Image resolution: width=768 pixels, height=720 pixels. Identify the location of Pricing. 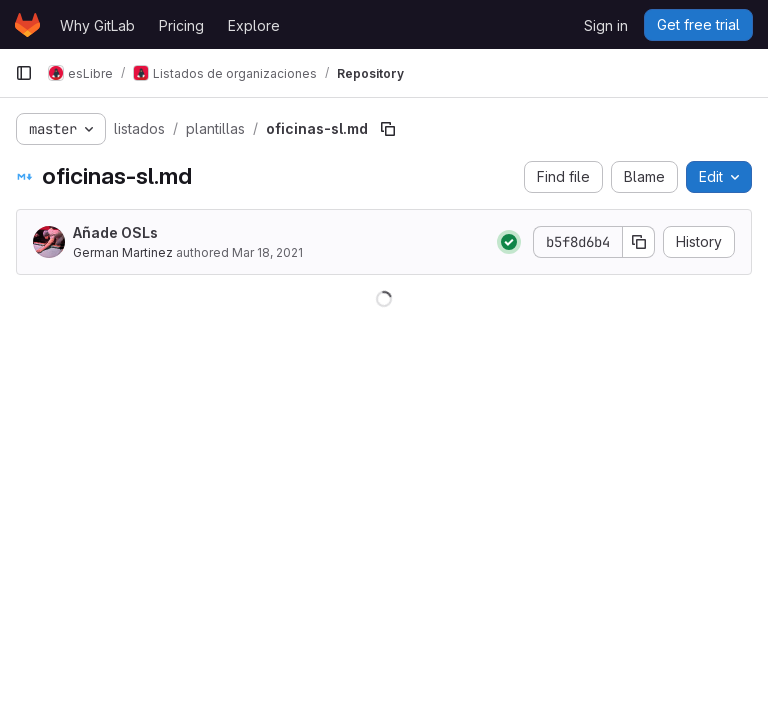
(181, 25).